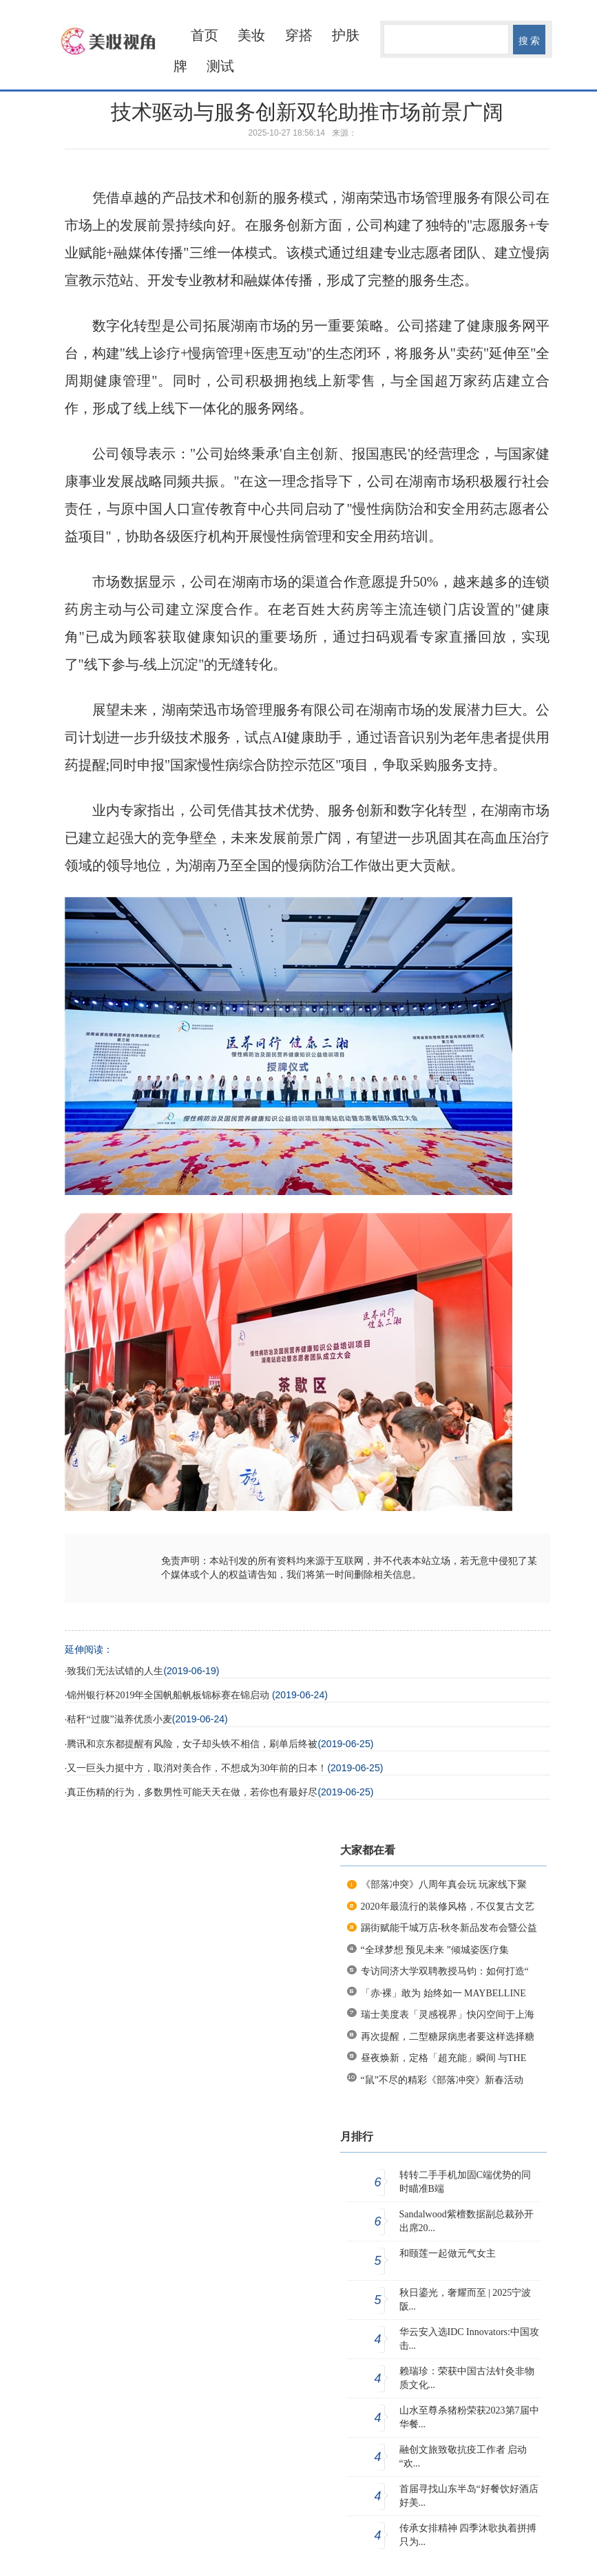  I want to click on 再次提醒，二型糖尿病患者要这样选择糖, so click(447, 2036).